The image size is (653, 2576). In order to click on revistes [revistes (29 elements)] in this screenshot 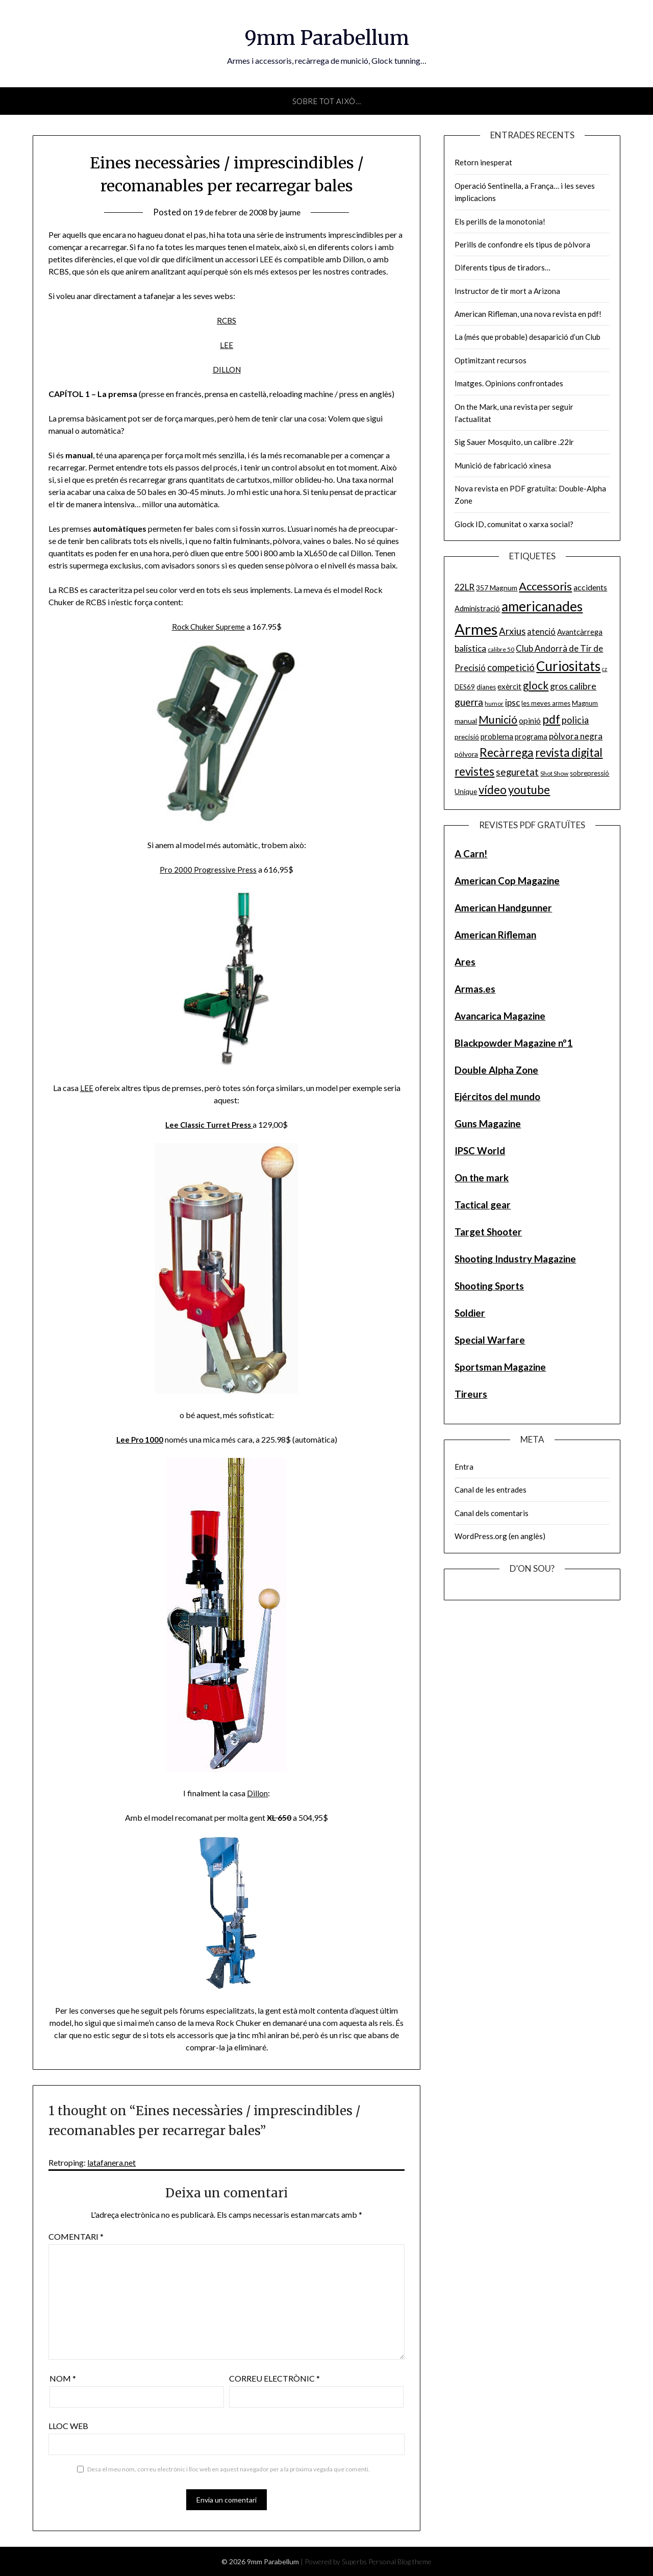, I will do `click(474, 771)`.